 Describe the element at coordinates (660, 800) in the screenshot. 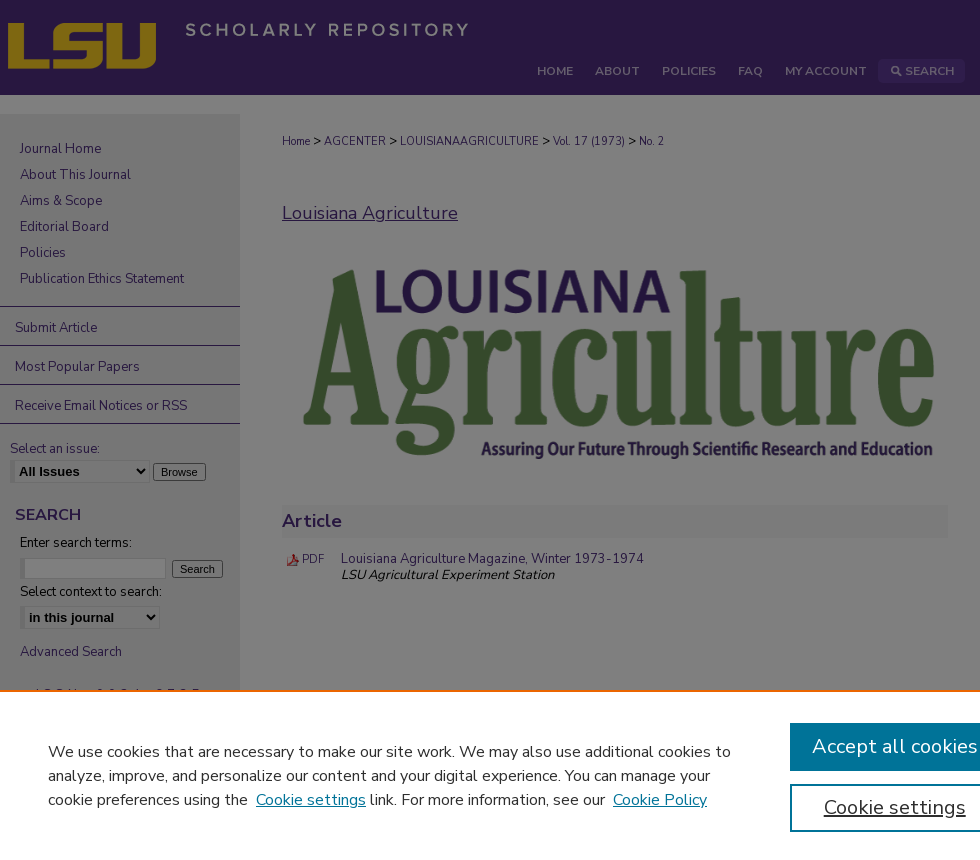

I see `Cookie Policy [Cookie Policy, opens in a new tab]` at that location.